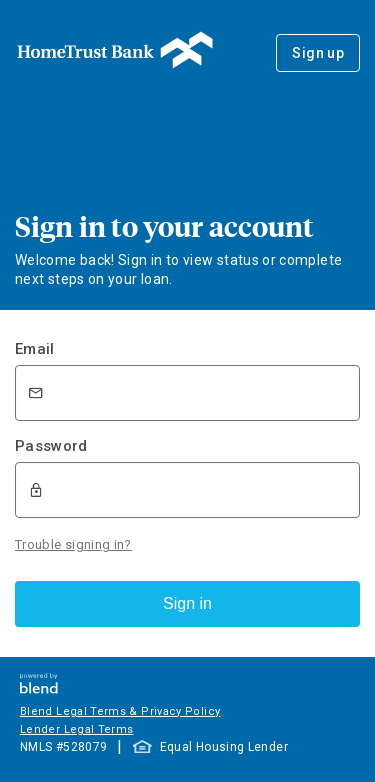 This screenshot has height=782, width=375. What do you see at coordinates (35, 349) in the screenshot?
I see `Email` at bounding box center [35, 349].